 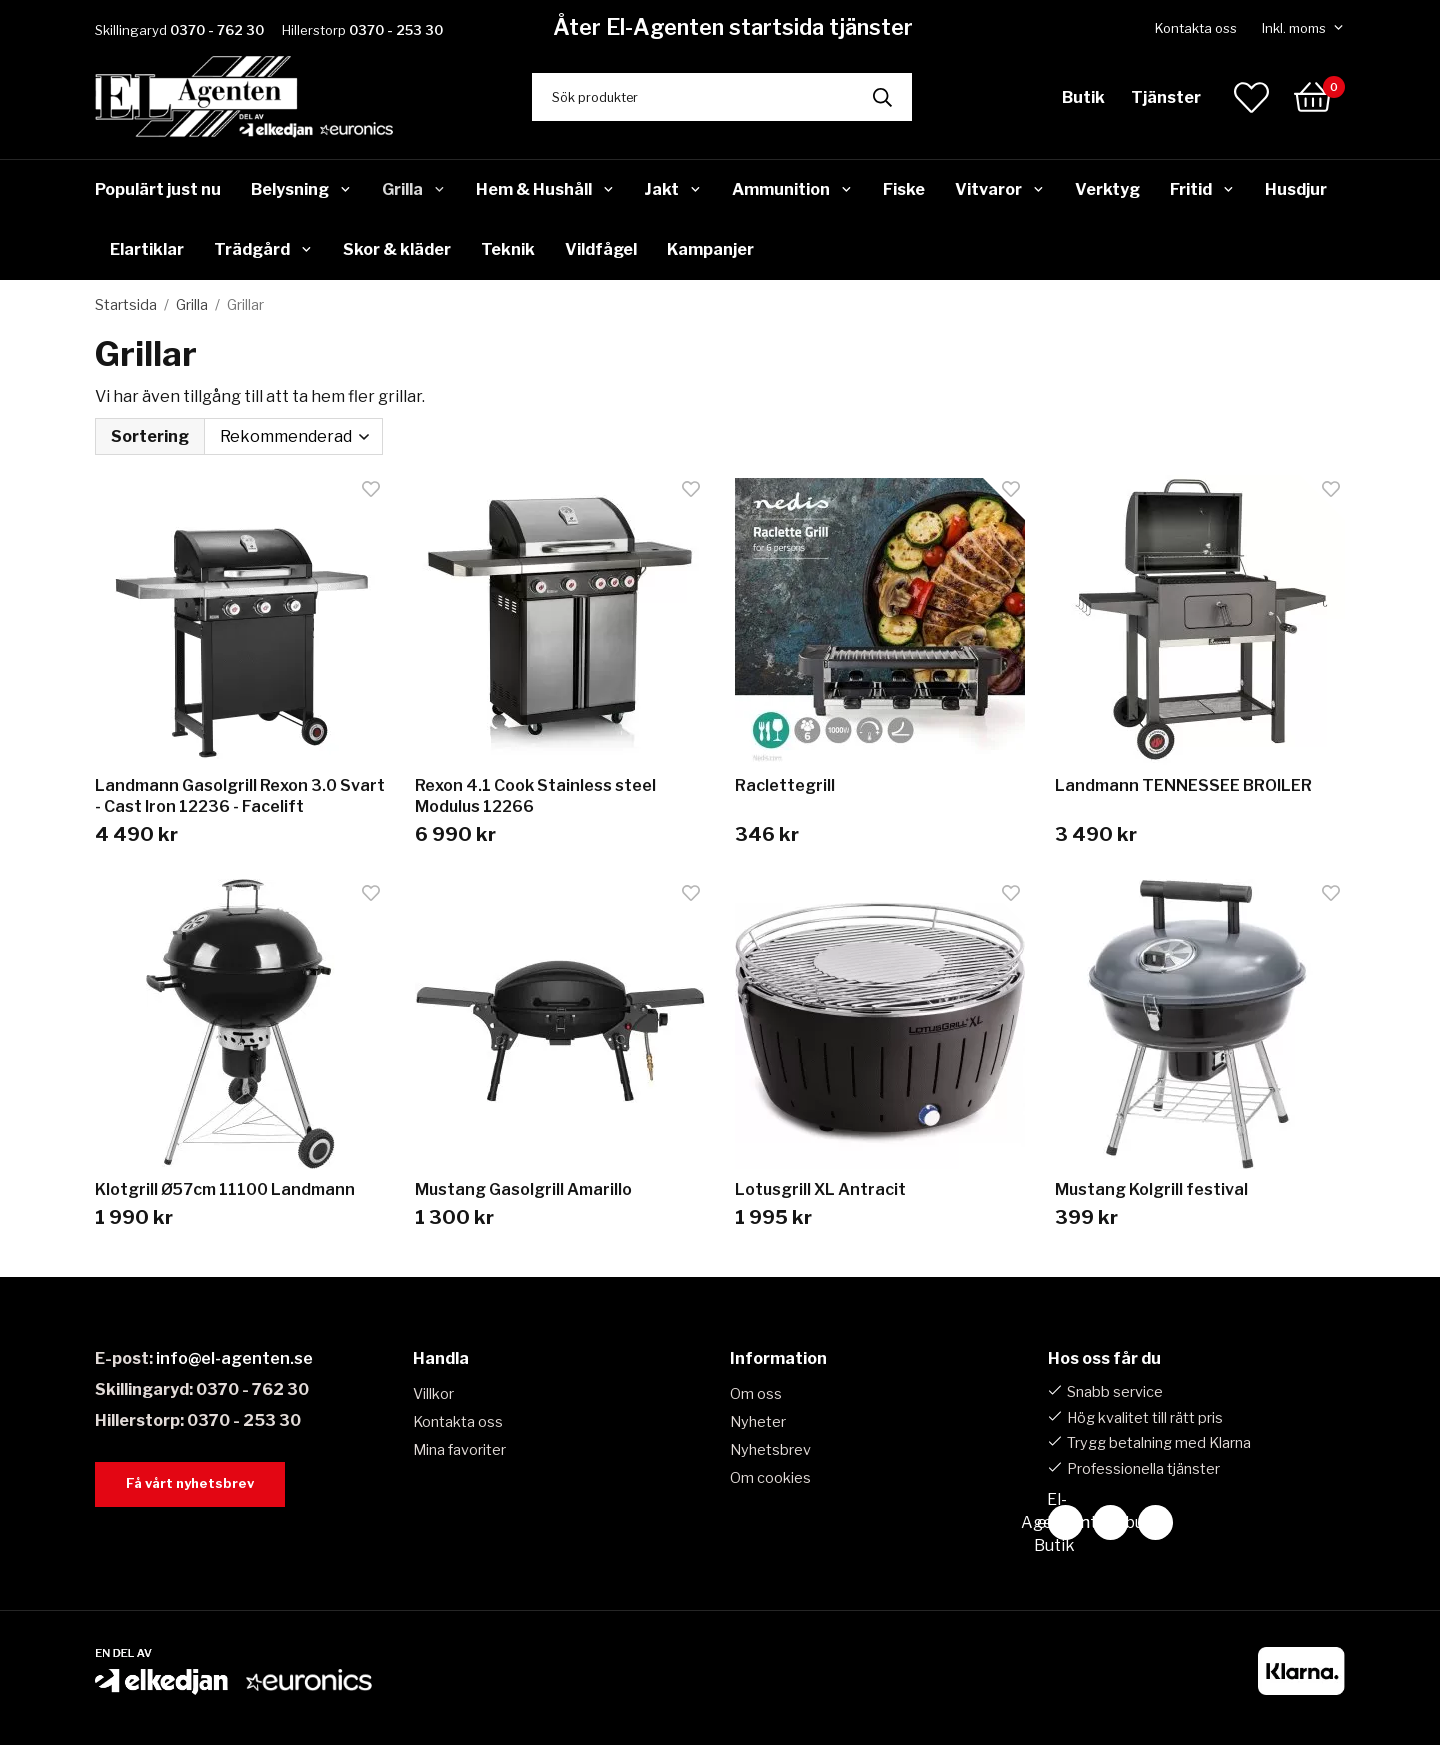 What do you see at coordinates (397, 249) in the screenshot?
I see `Skor & kläder` at bounding box center [397, 249].